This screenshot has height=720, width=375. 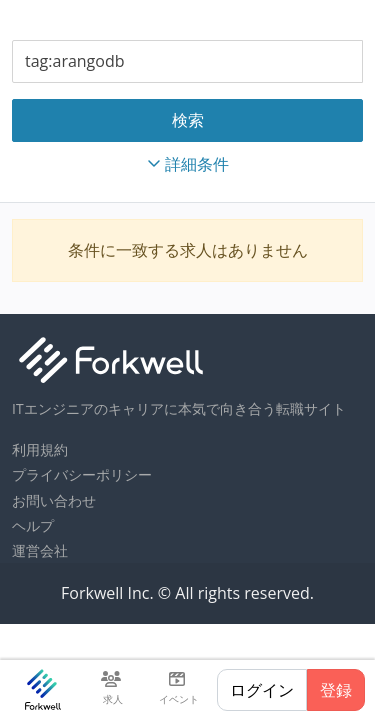 I want to click on 運営会社, so click(x=40, y=550).